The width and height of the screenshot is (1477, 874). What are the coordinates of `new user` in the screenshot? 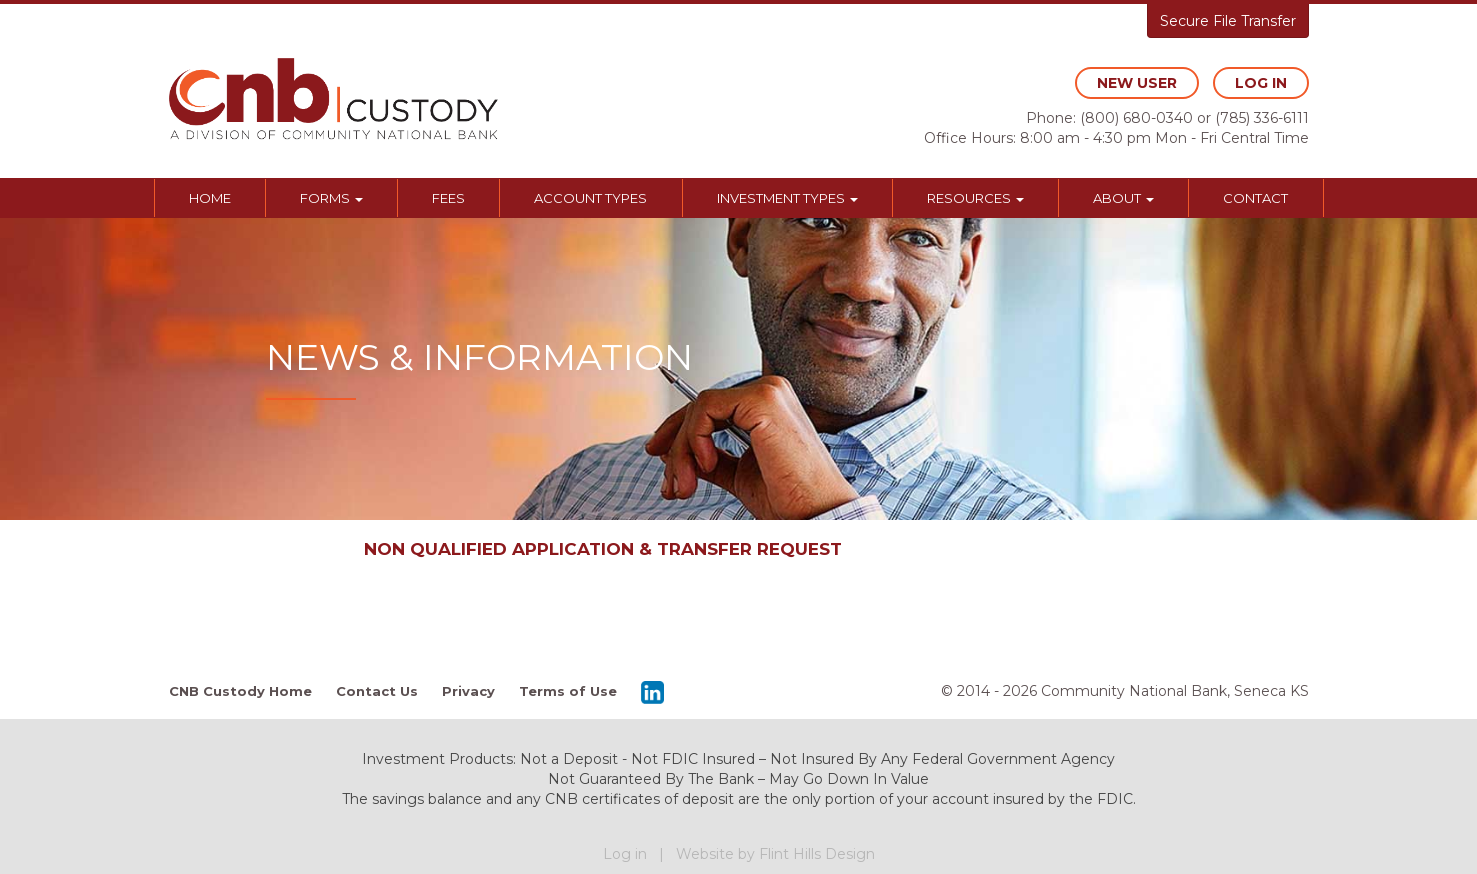 It's located at (1137, 83).